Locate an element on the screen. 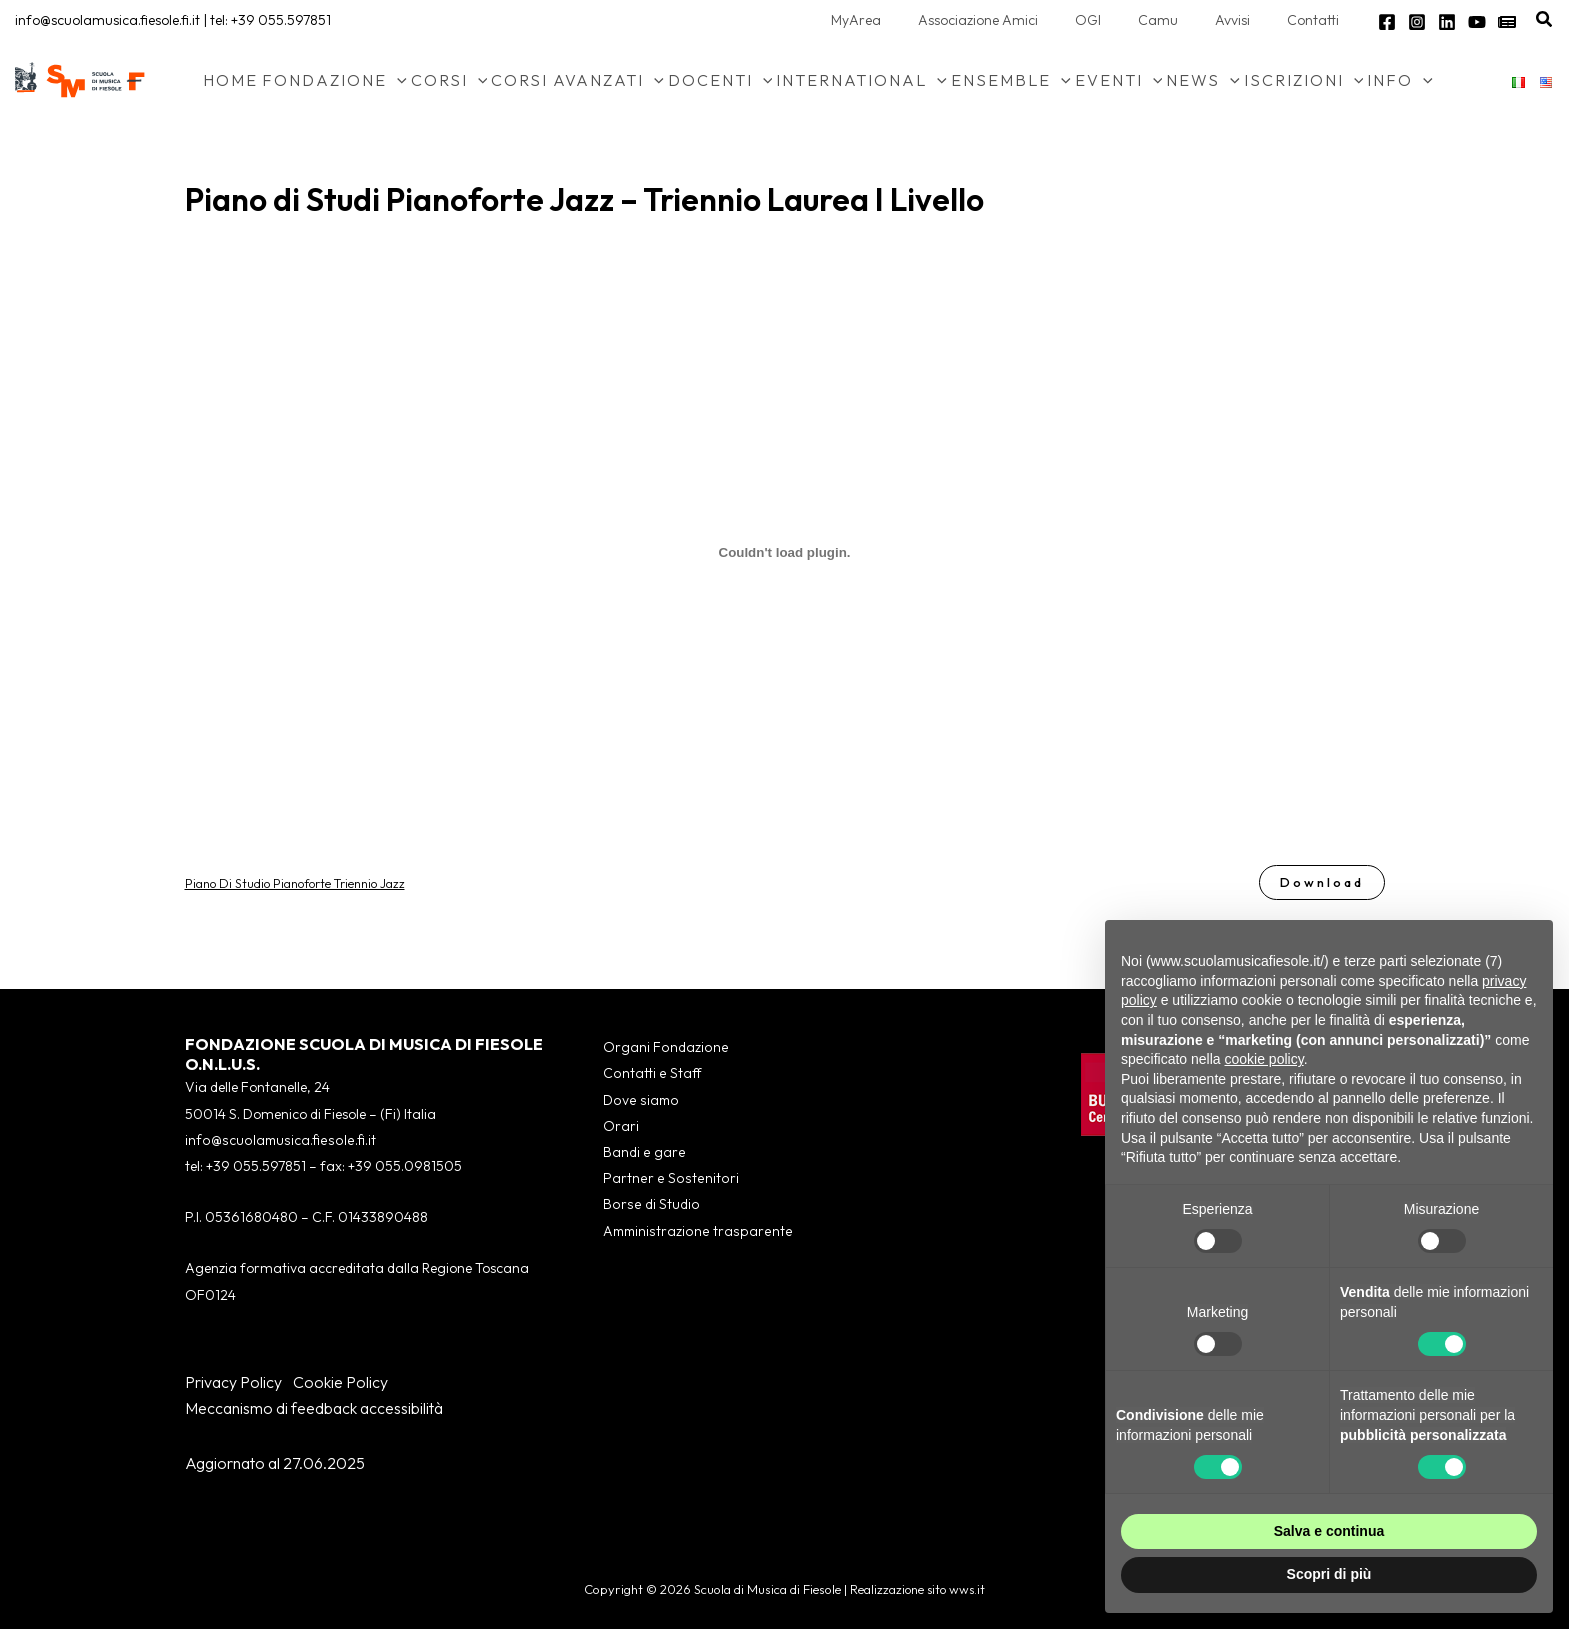  cookie policy [button] is located at coordinates (1264, 1059).